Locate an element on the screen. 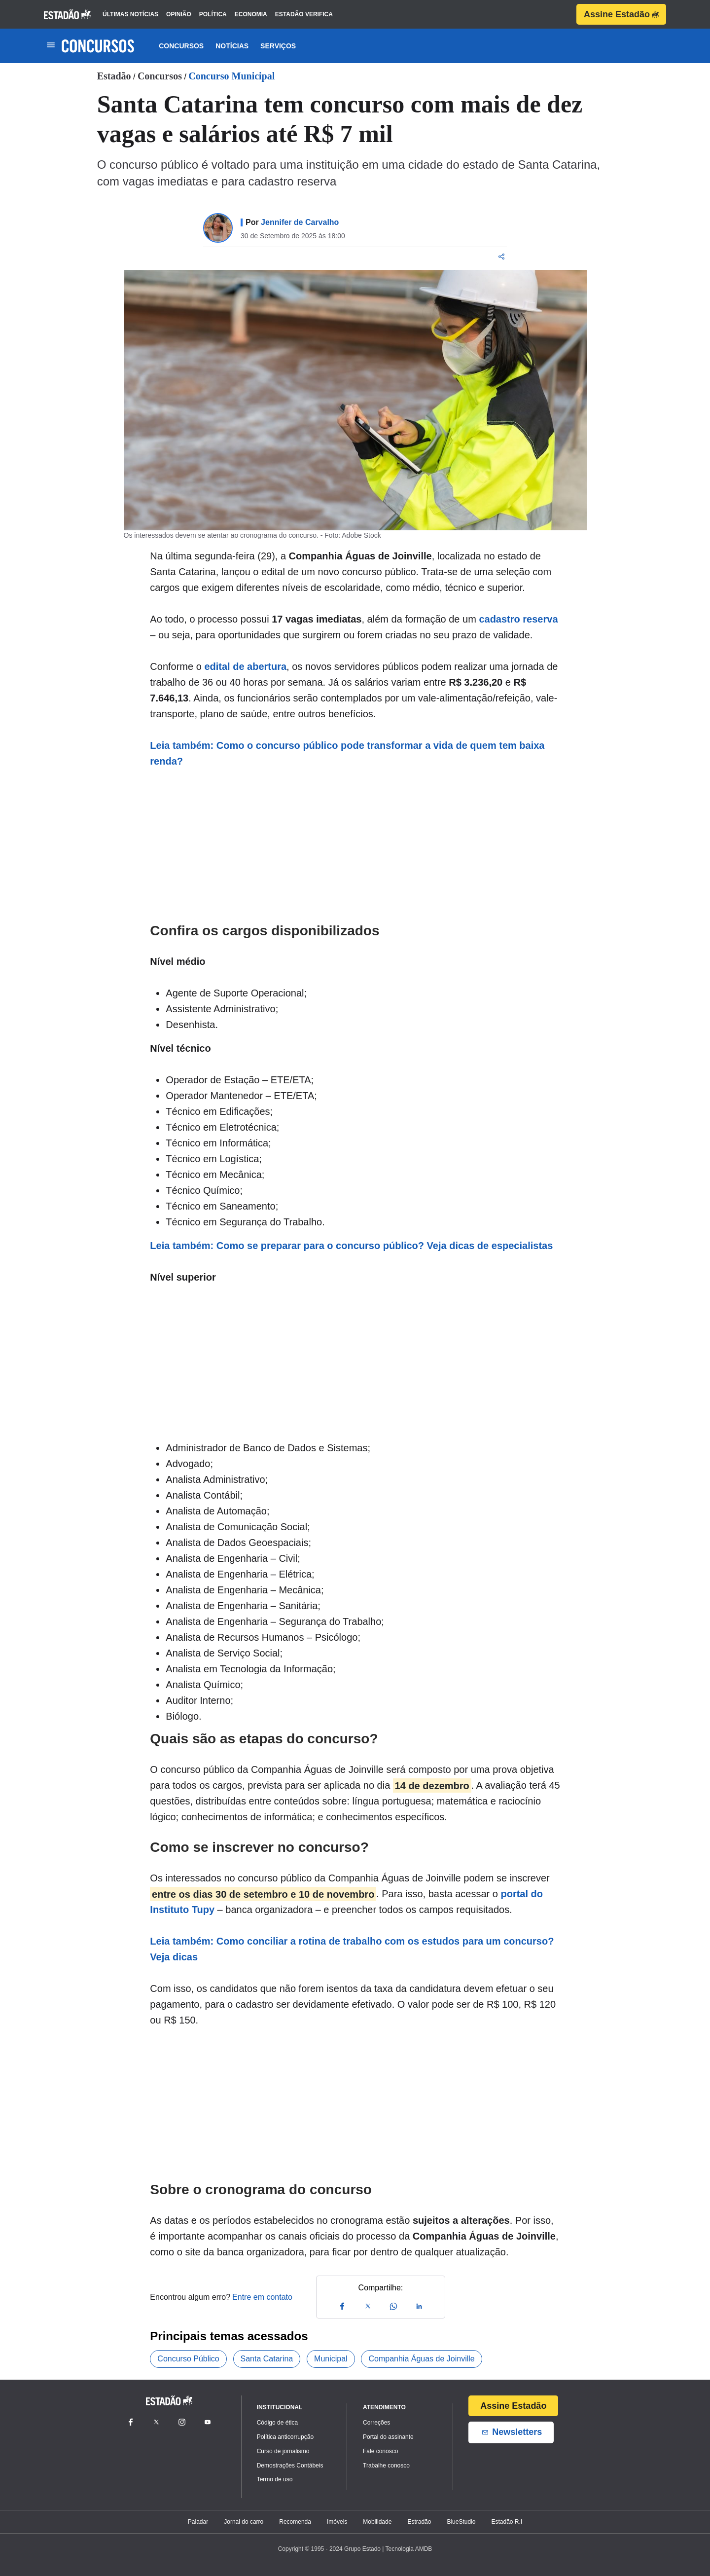 This screenshot has width=710, height=2576. Curso de jornalismo is located at coordinates (283, 2451).